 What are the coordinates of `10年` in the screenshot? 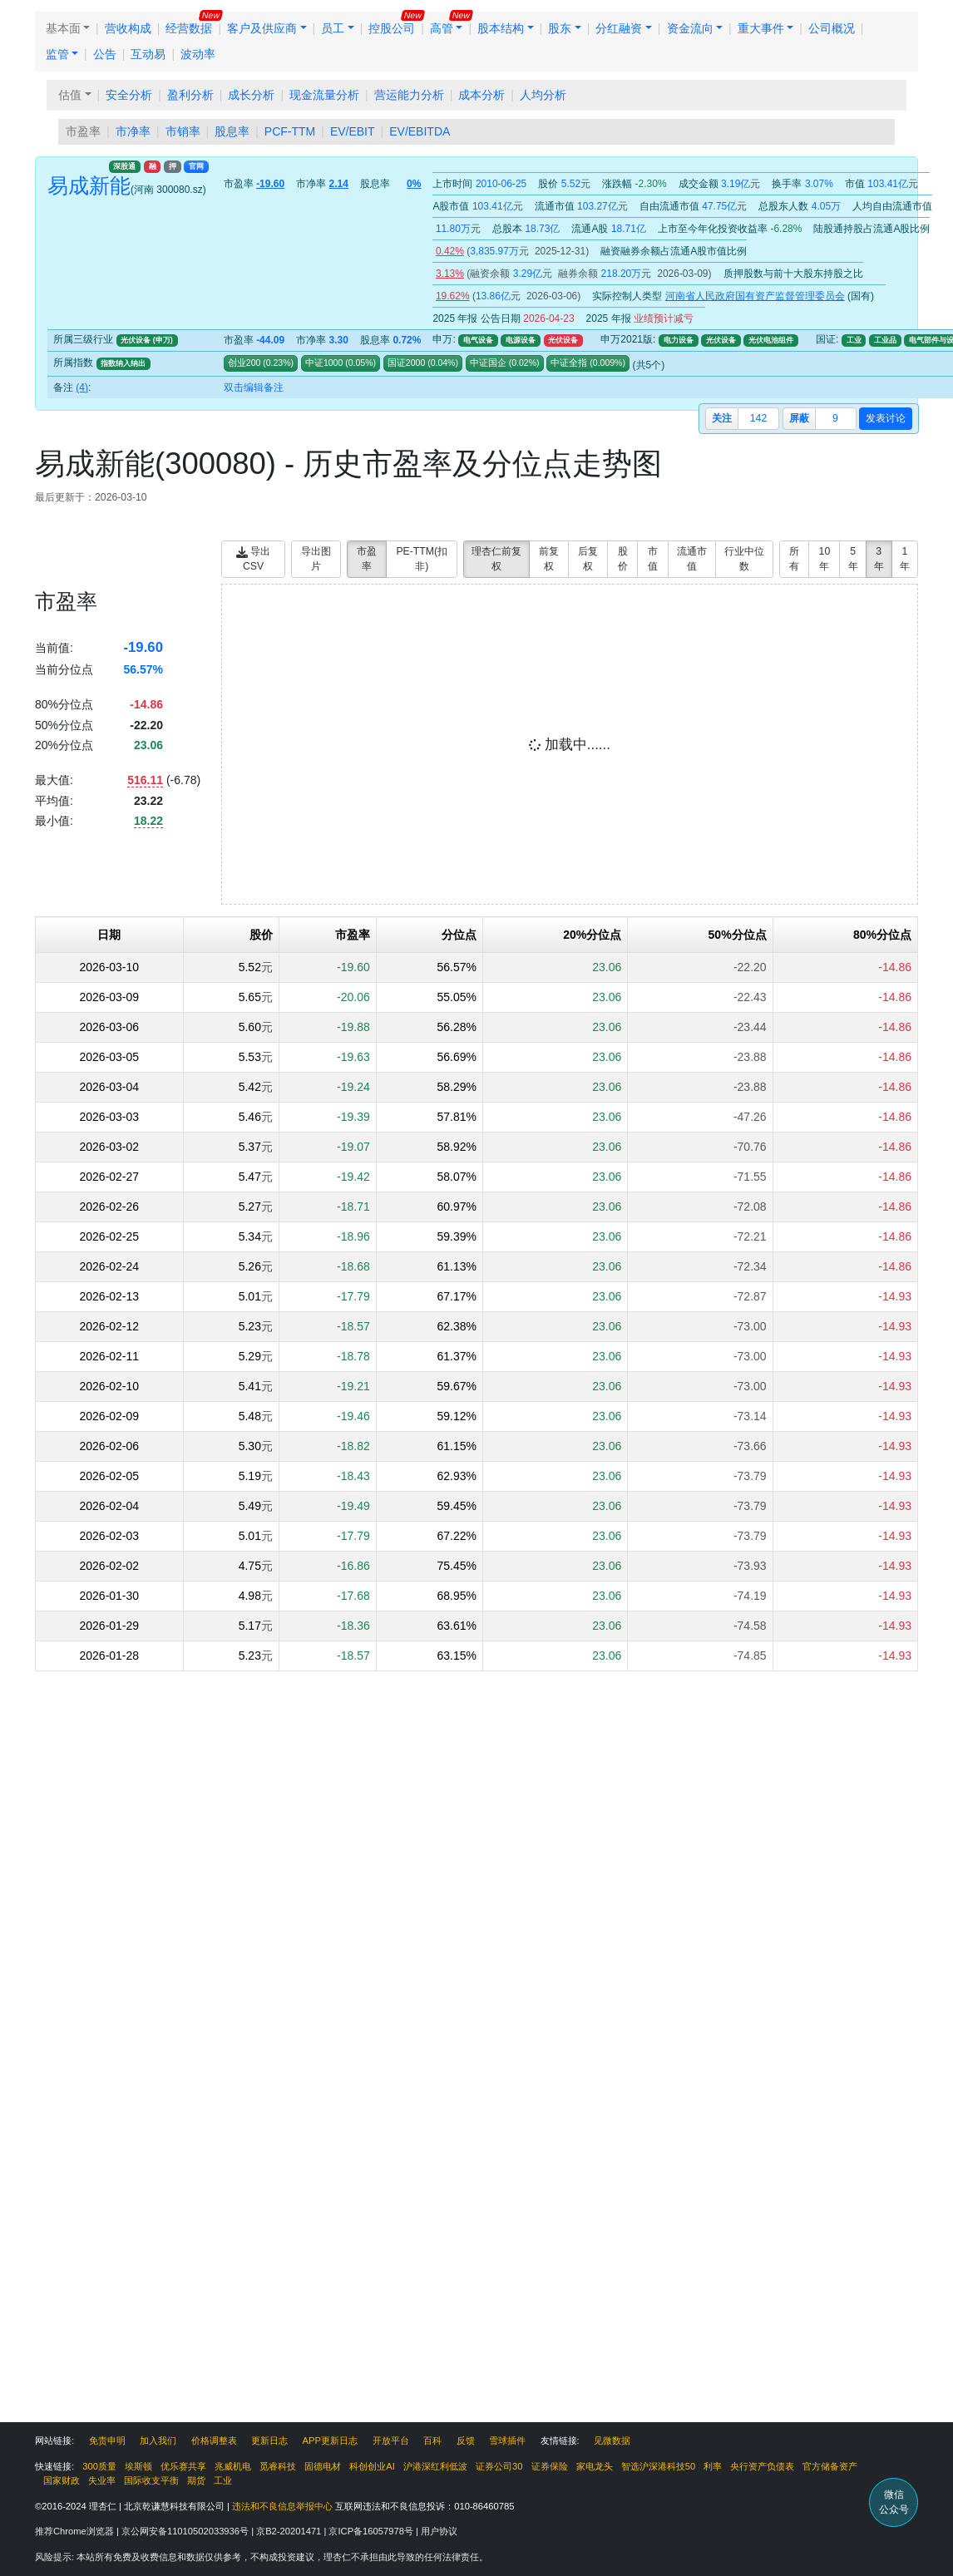 It's located at (825, 558).